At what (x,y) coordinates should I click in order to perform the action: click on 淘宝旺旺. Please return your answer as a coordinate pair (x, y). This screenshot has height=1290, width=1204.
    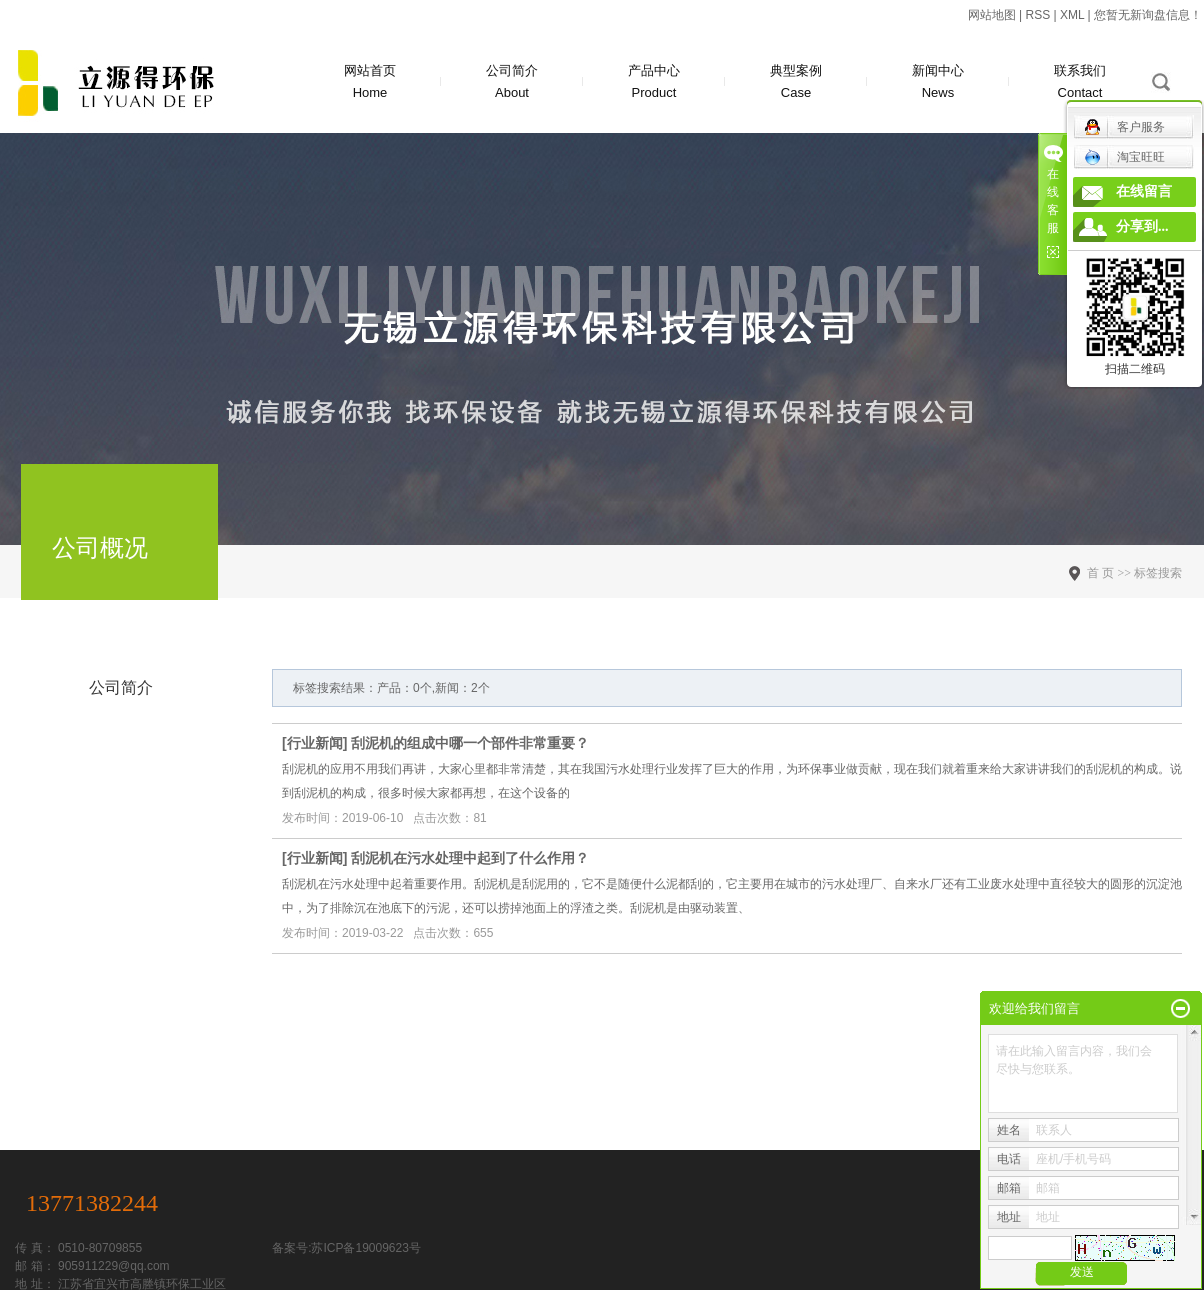
    Looking at the image, I should click on (1124, 157).